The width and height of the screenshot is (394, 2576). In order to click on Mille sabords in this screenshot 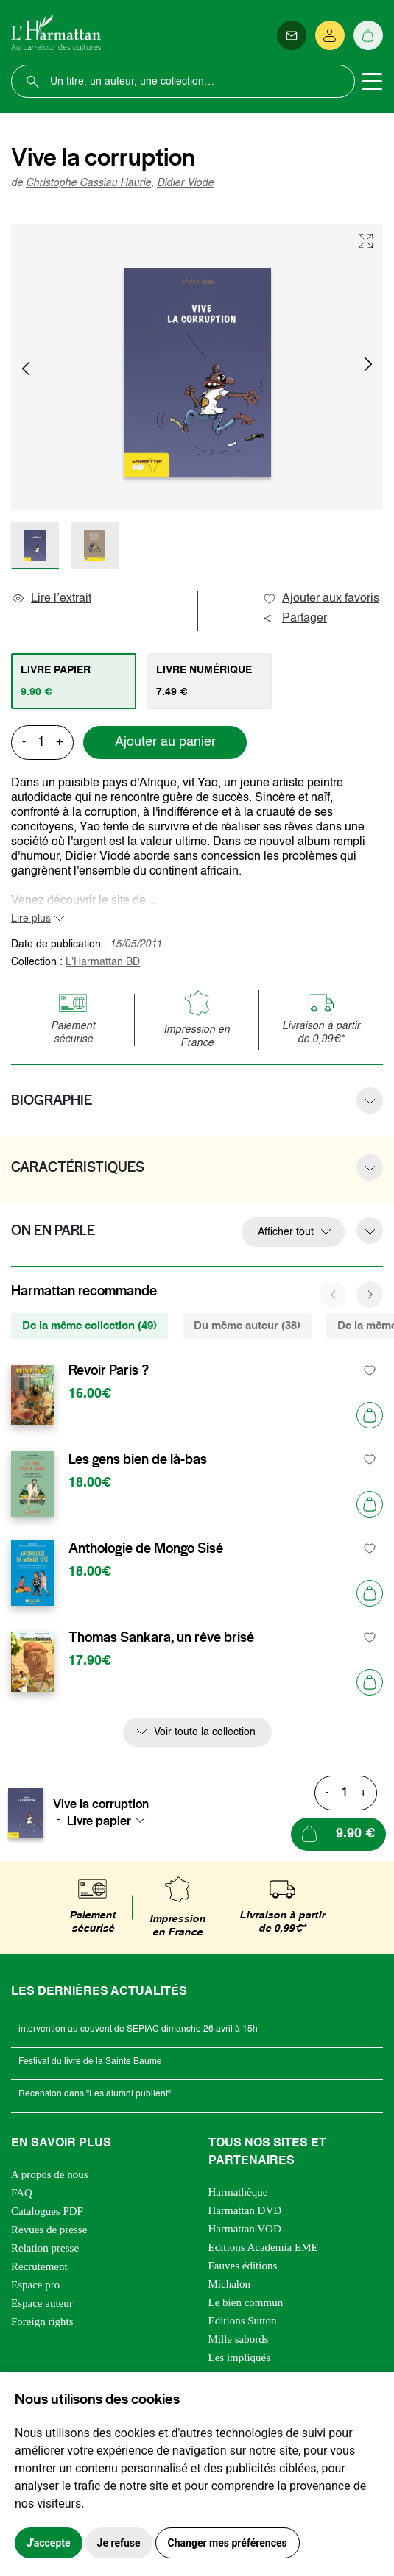, I will do `click(238, 2339)`.